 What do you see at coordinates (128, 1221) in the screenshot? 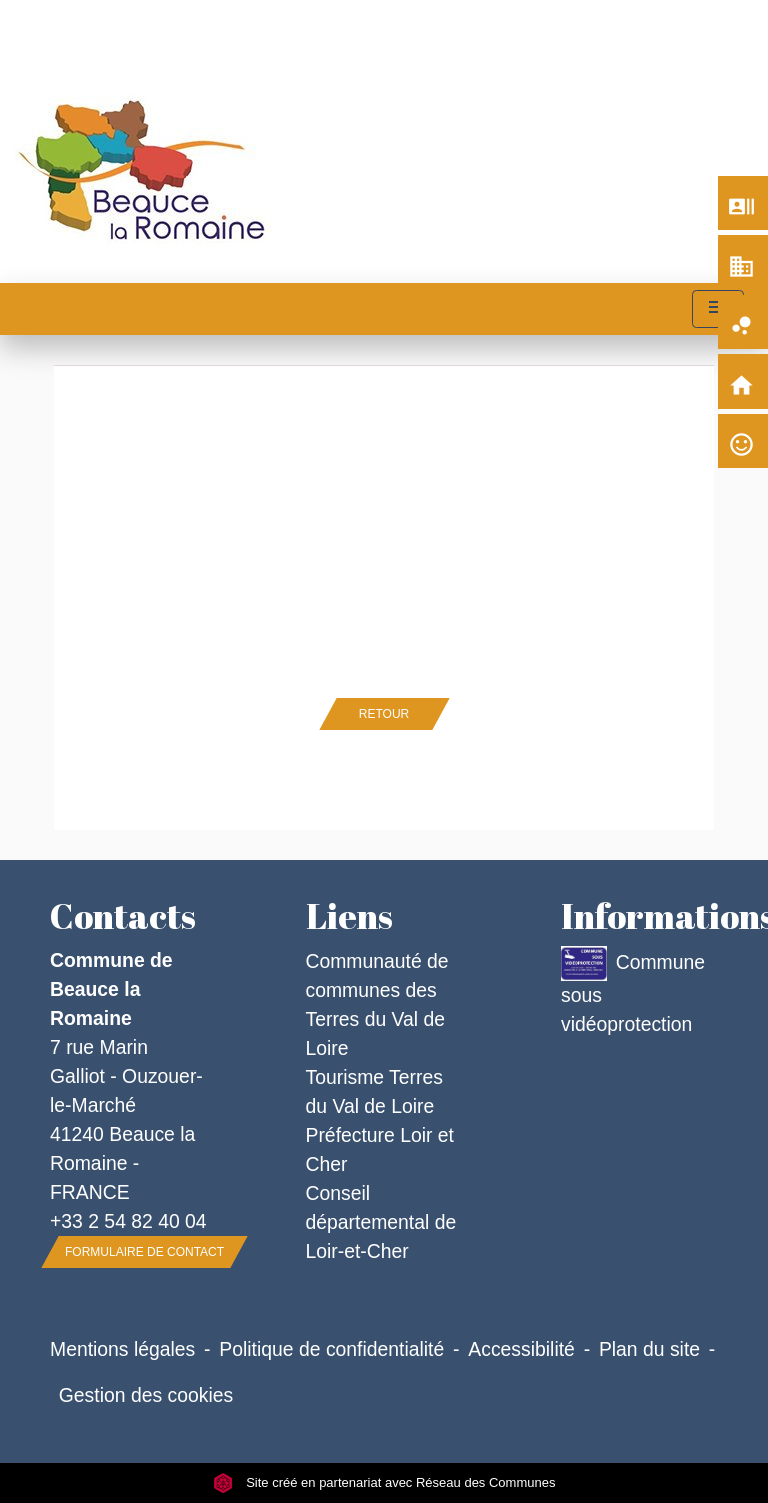
I see `+33 2 54 82 40 04` at bounding box center [128, 1221].